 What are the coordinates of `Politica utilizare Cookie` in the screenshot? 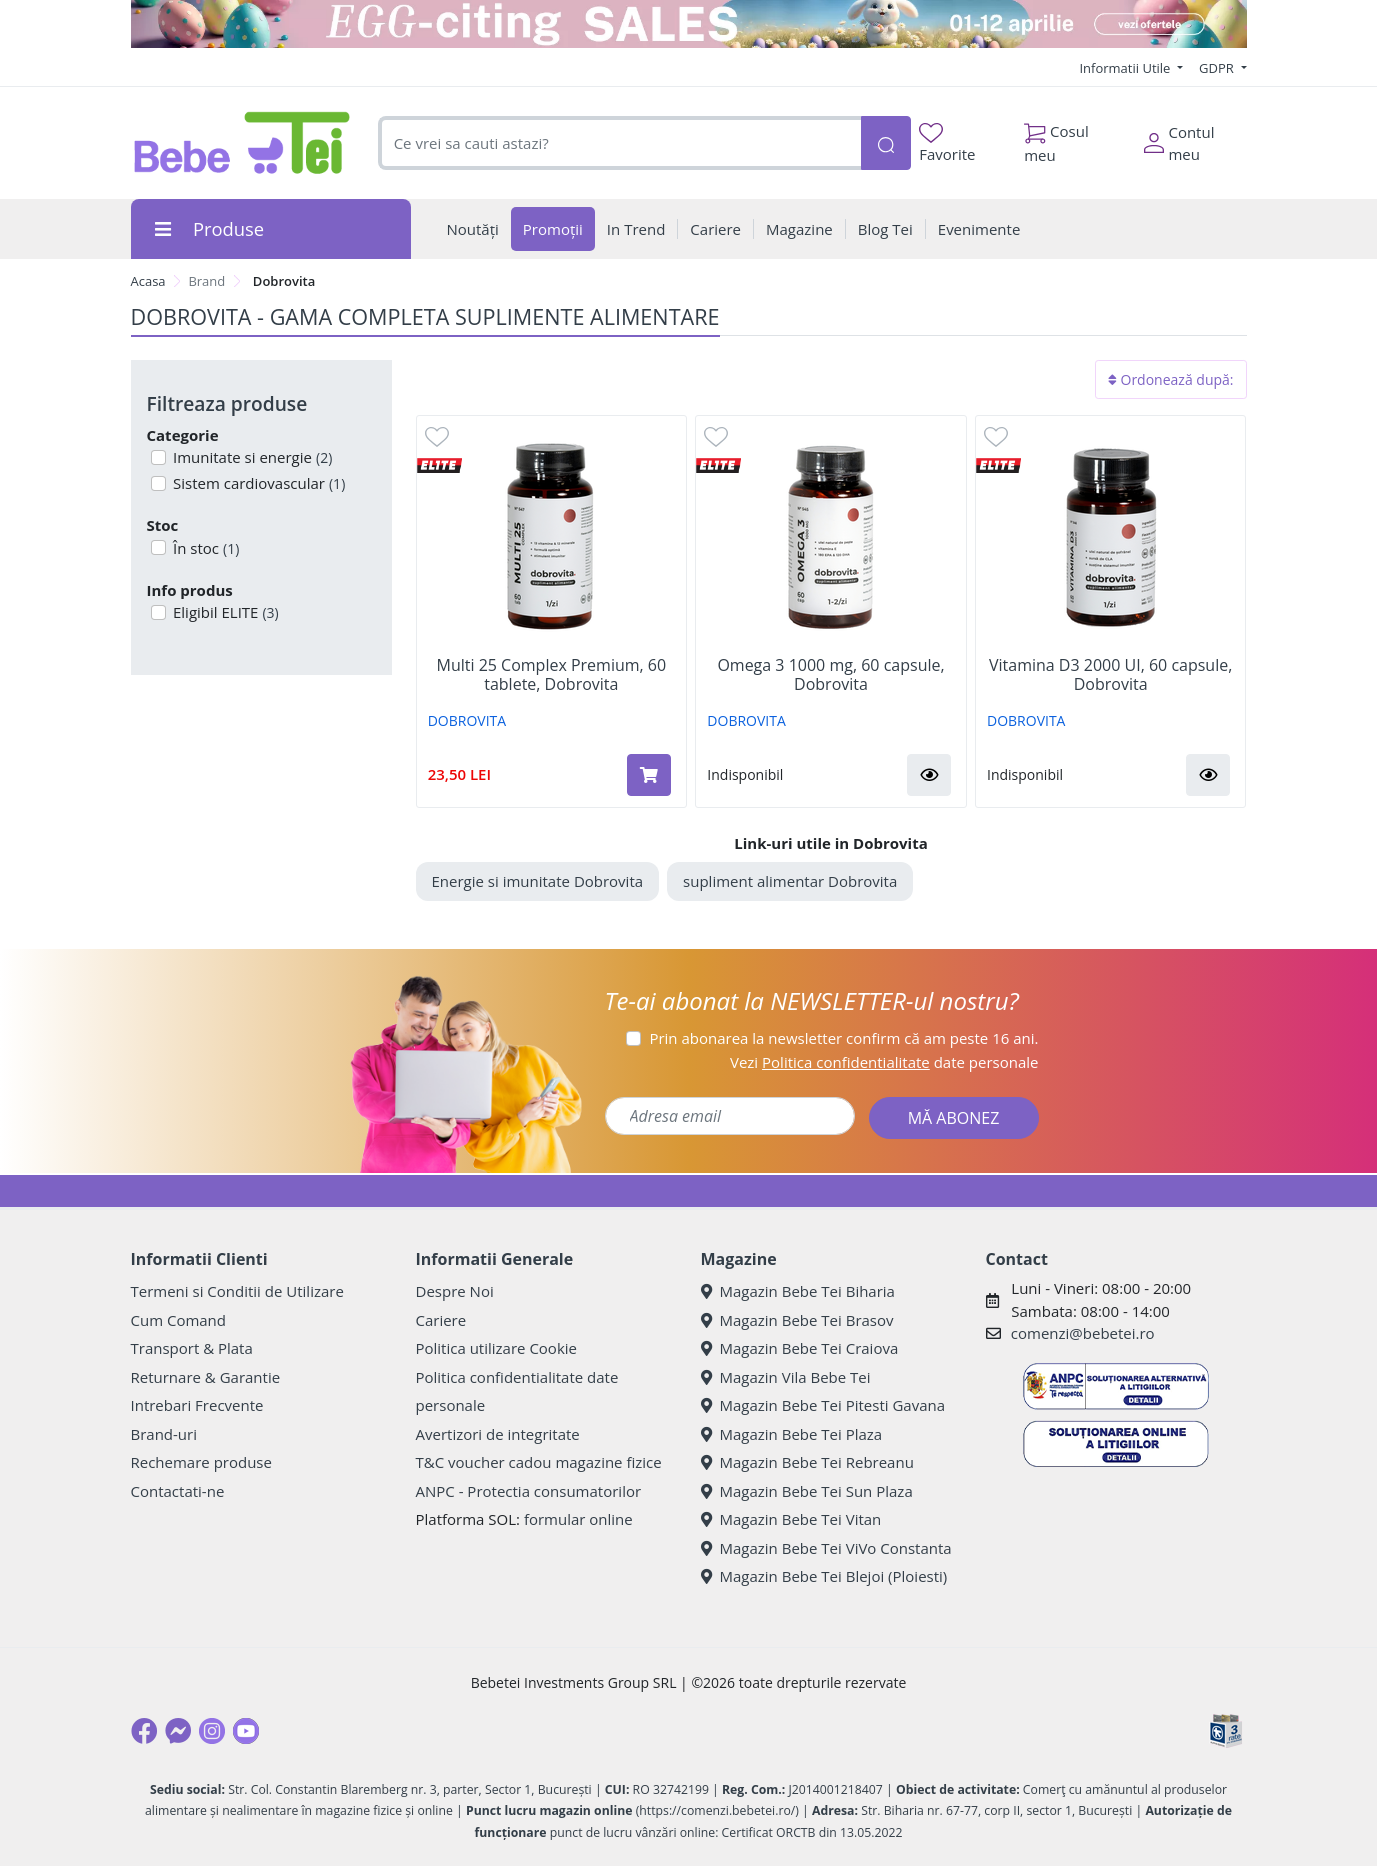 It's located at (496, 1348).